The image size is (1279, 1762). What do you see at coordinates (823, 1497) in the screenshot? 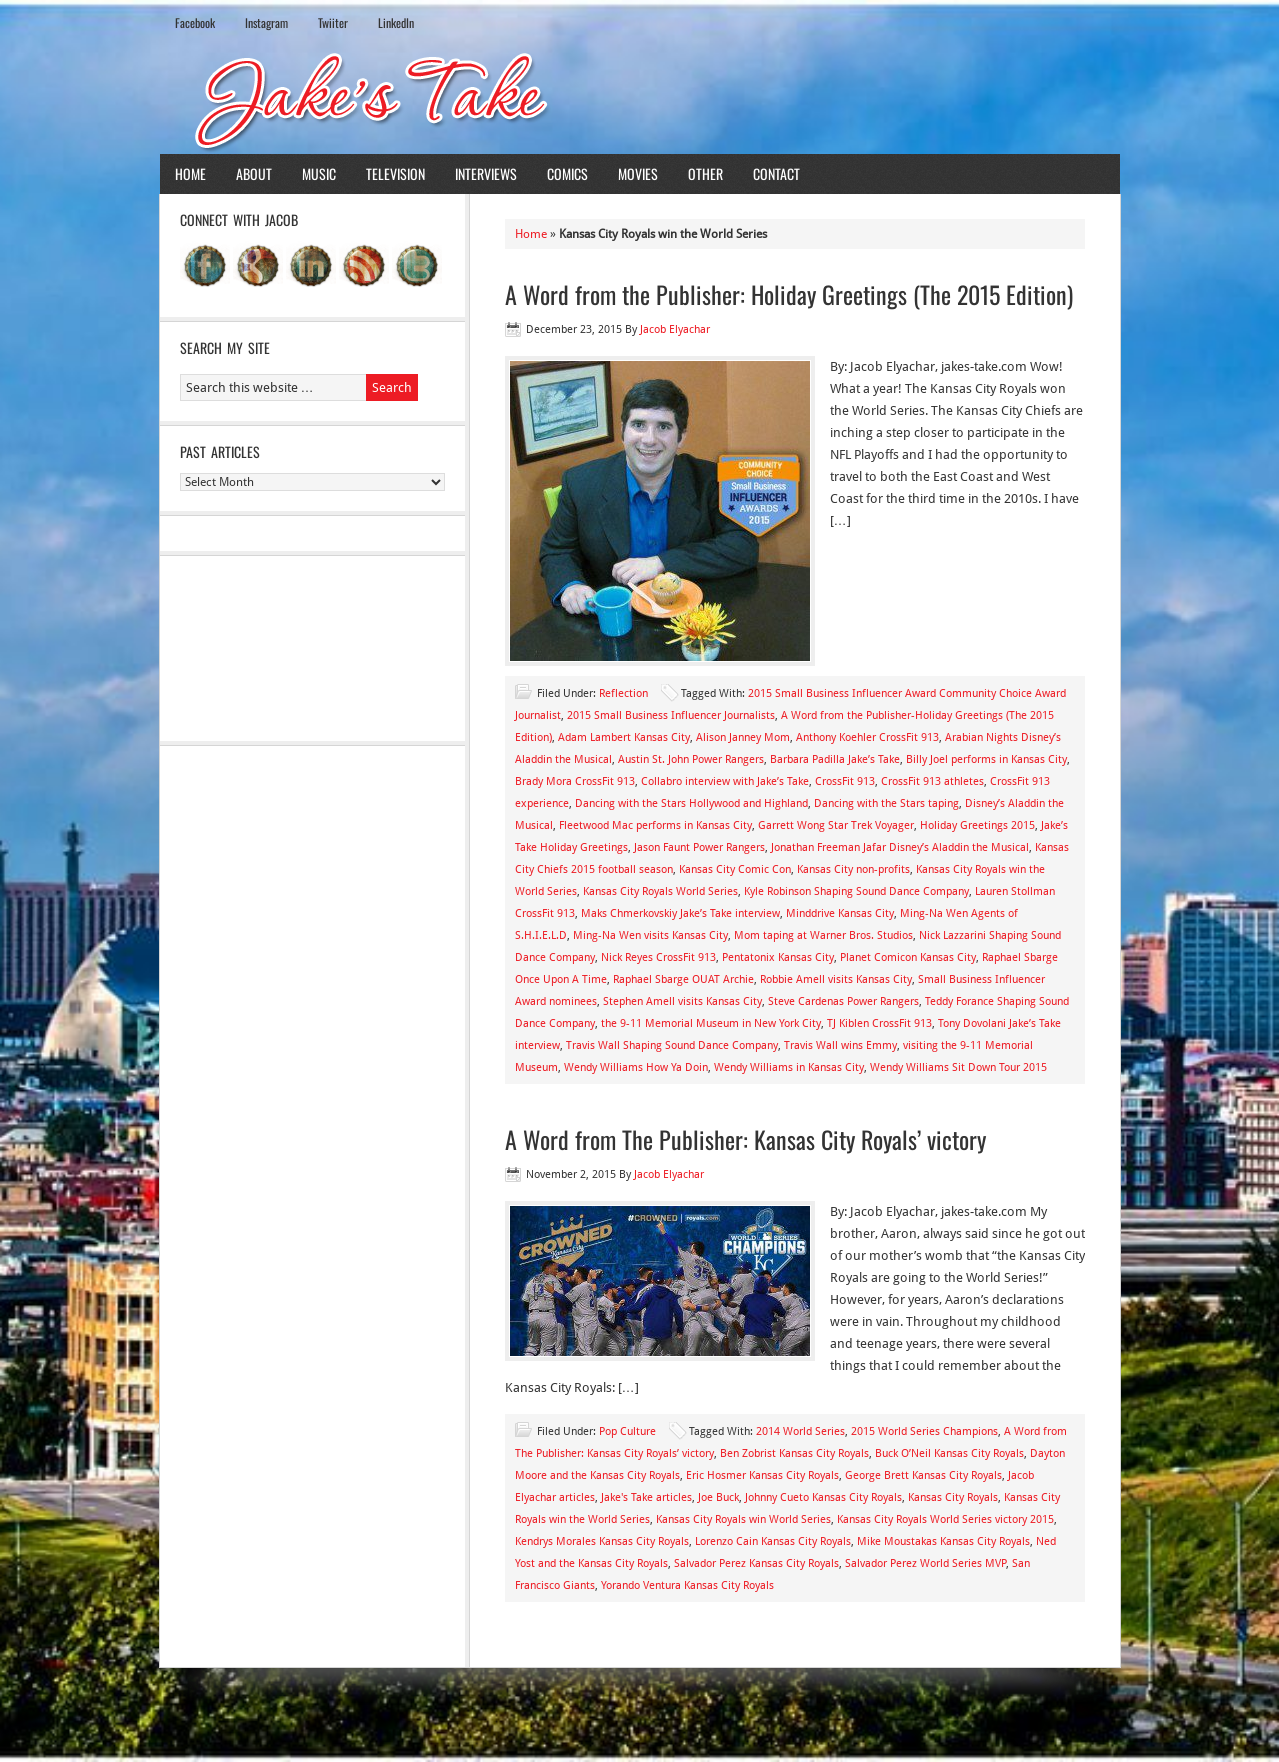
I see `Johnny Cueto Kansas City Royals` at bounding box center [823, 1497].